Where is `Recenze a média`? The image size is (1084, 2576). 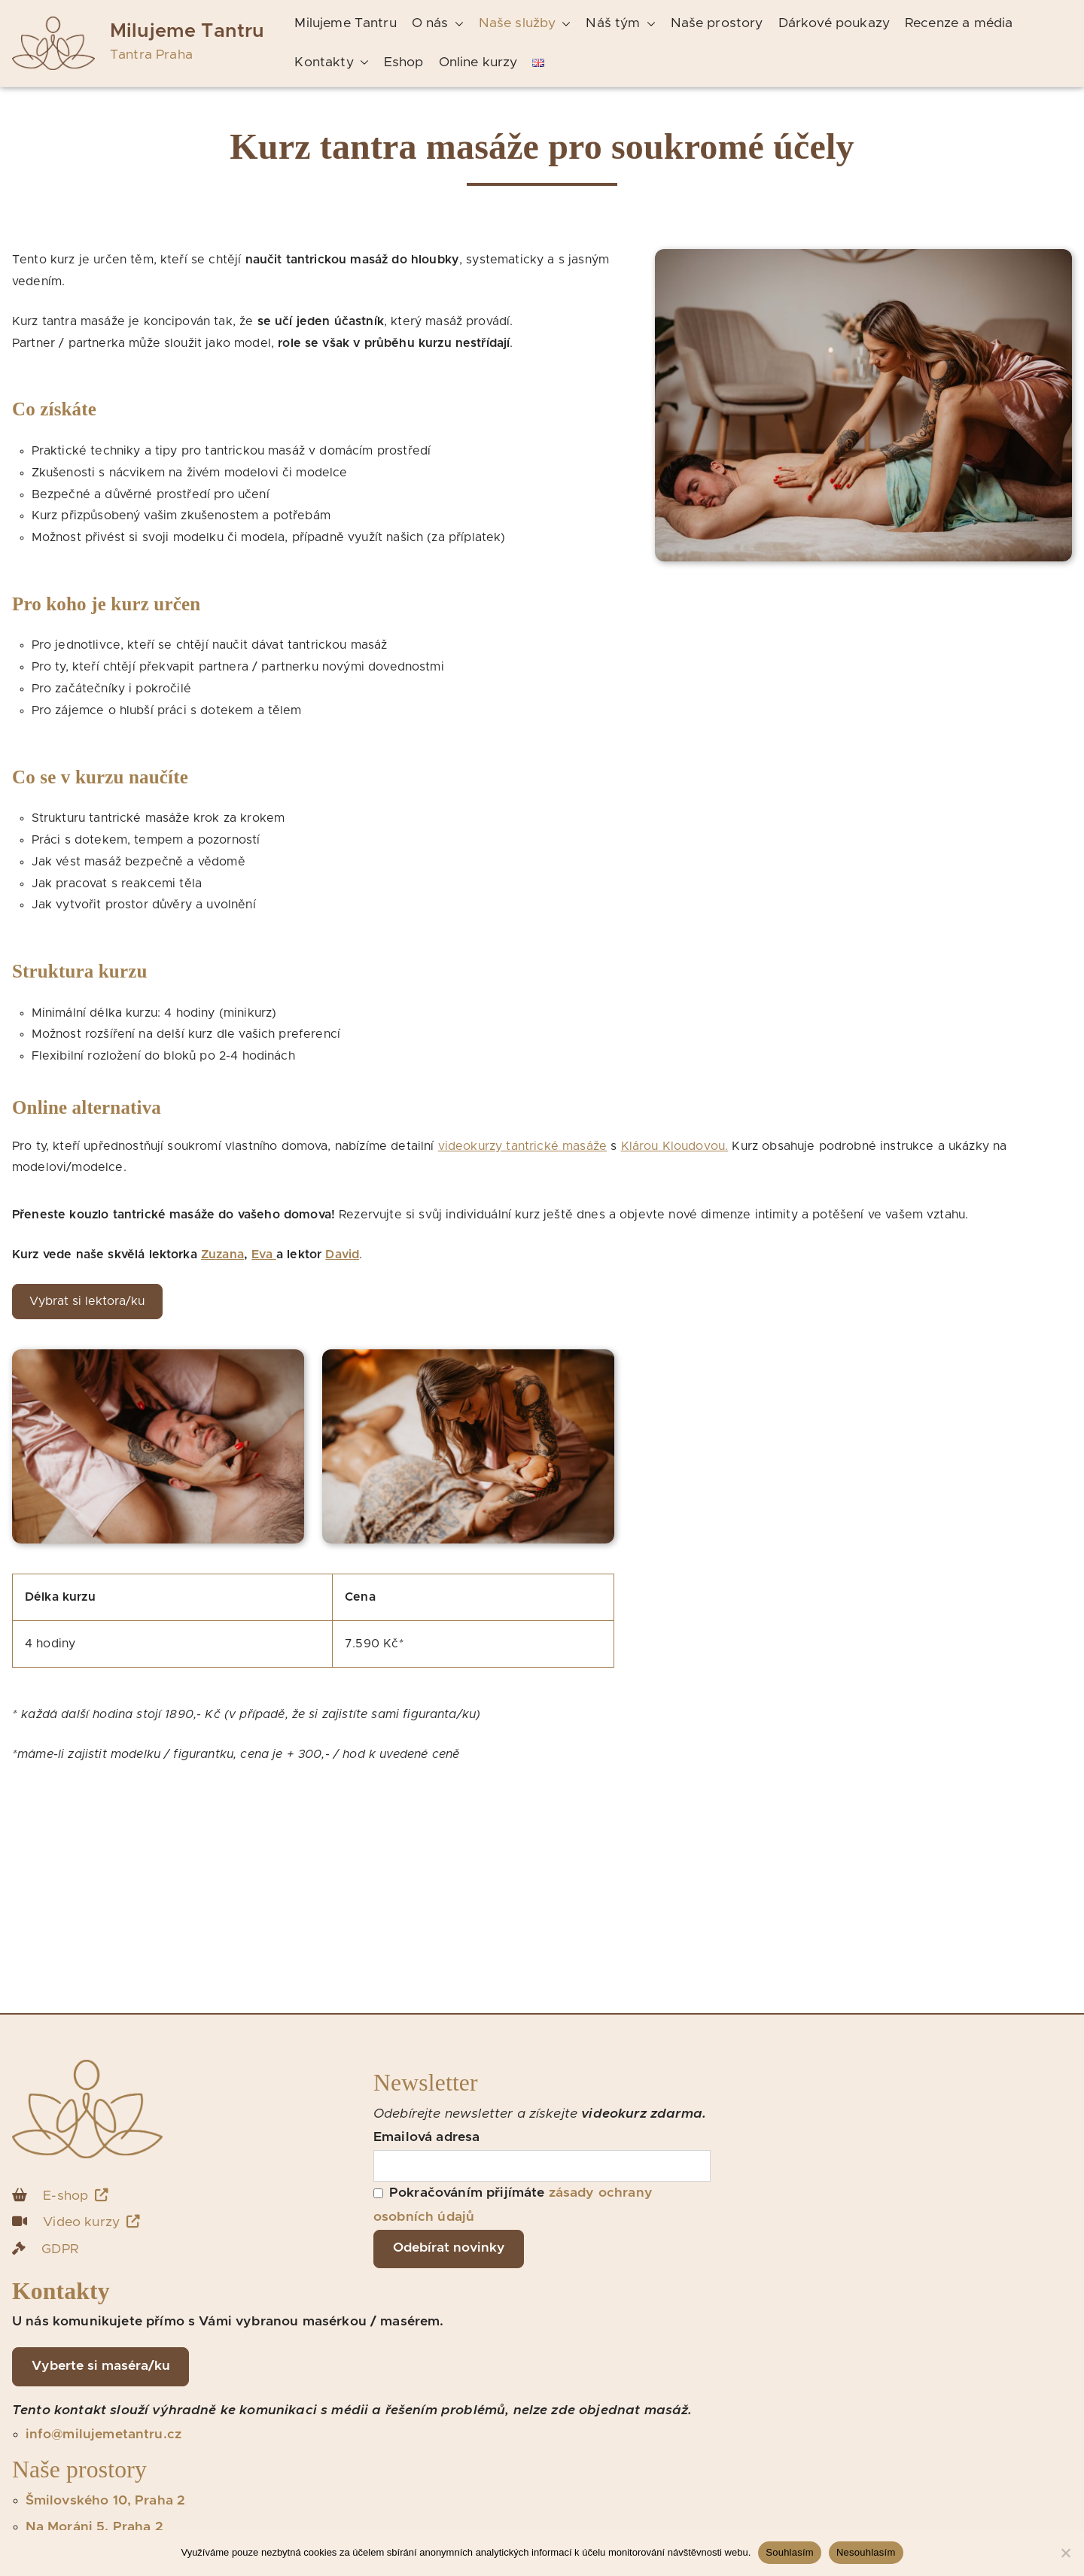
Recenze a média is located at coordinates (958, 23).